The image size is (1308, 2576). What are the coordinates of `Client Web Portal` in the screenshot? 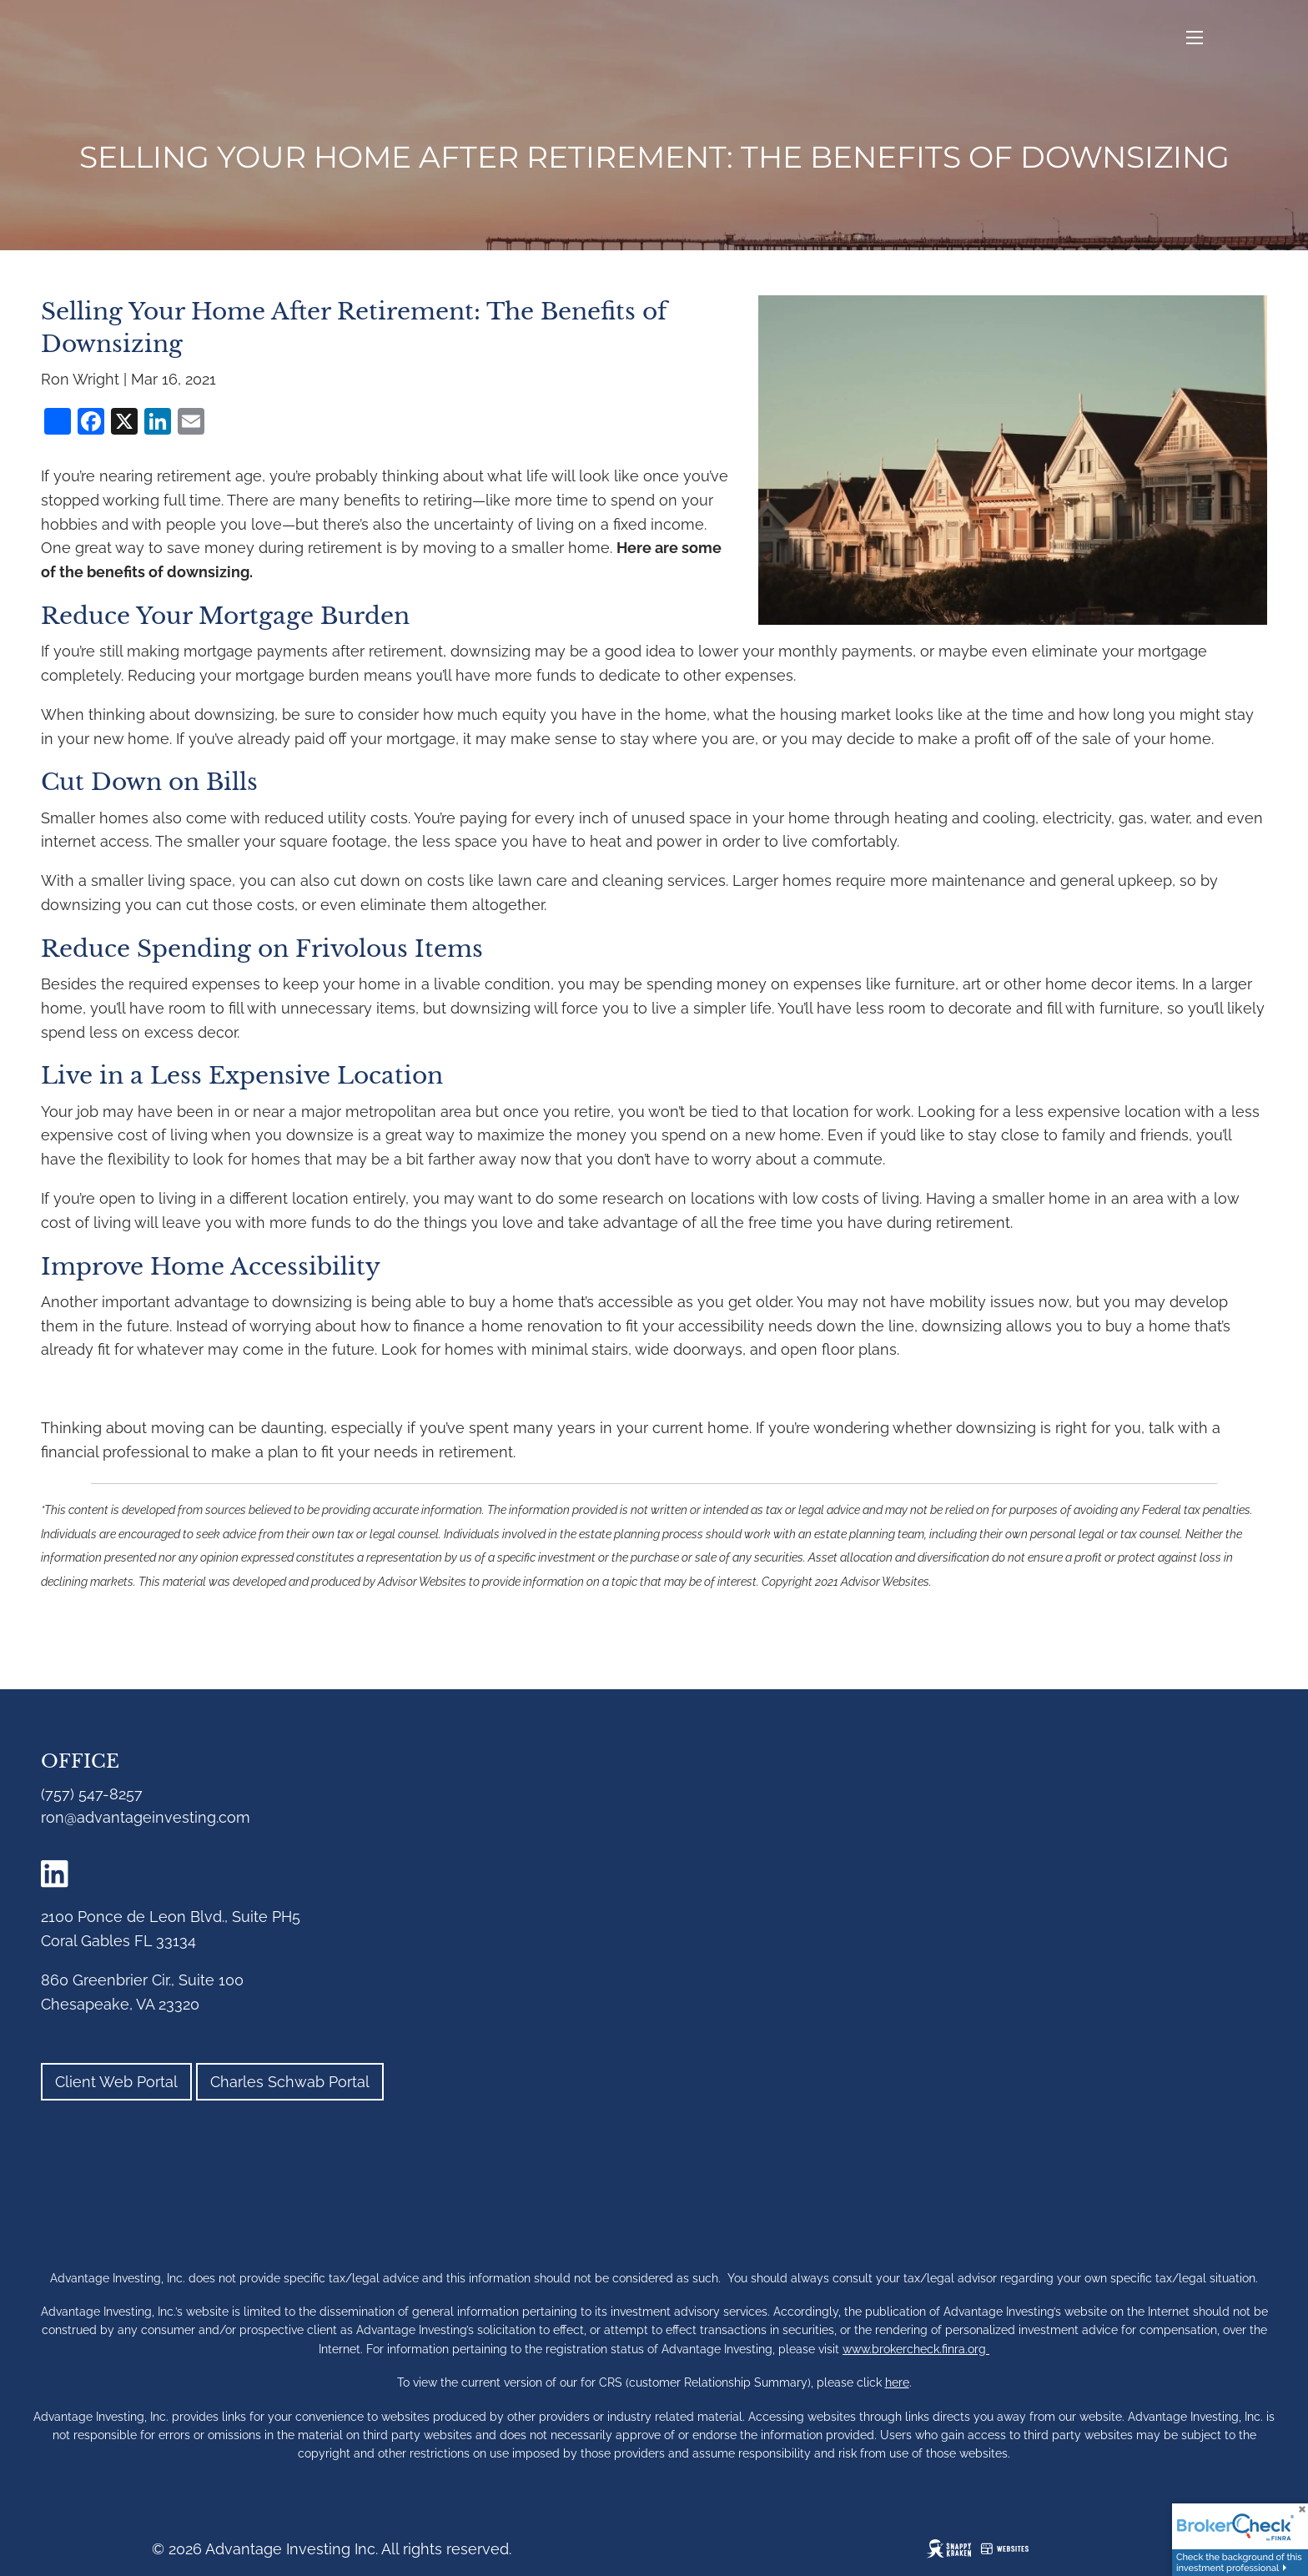 It's located at (116, 2081).